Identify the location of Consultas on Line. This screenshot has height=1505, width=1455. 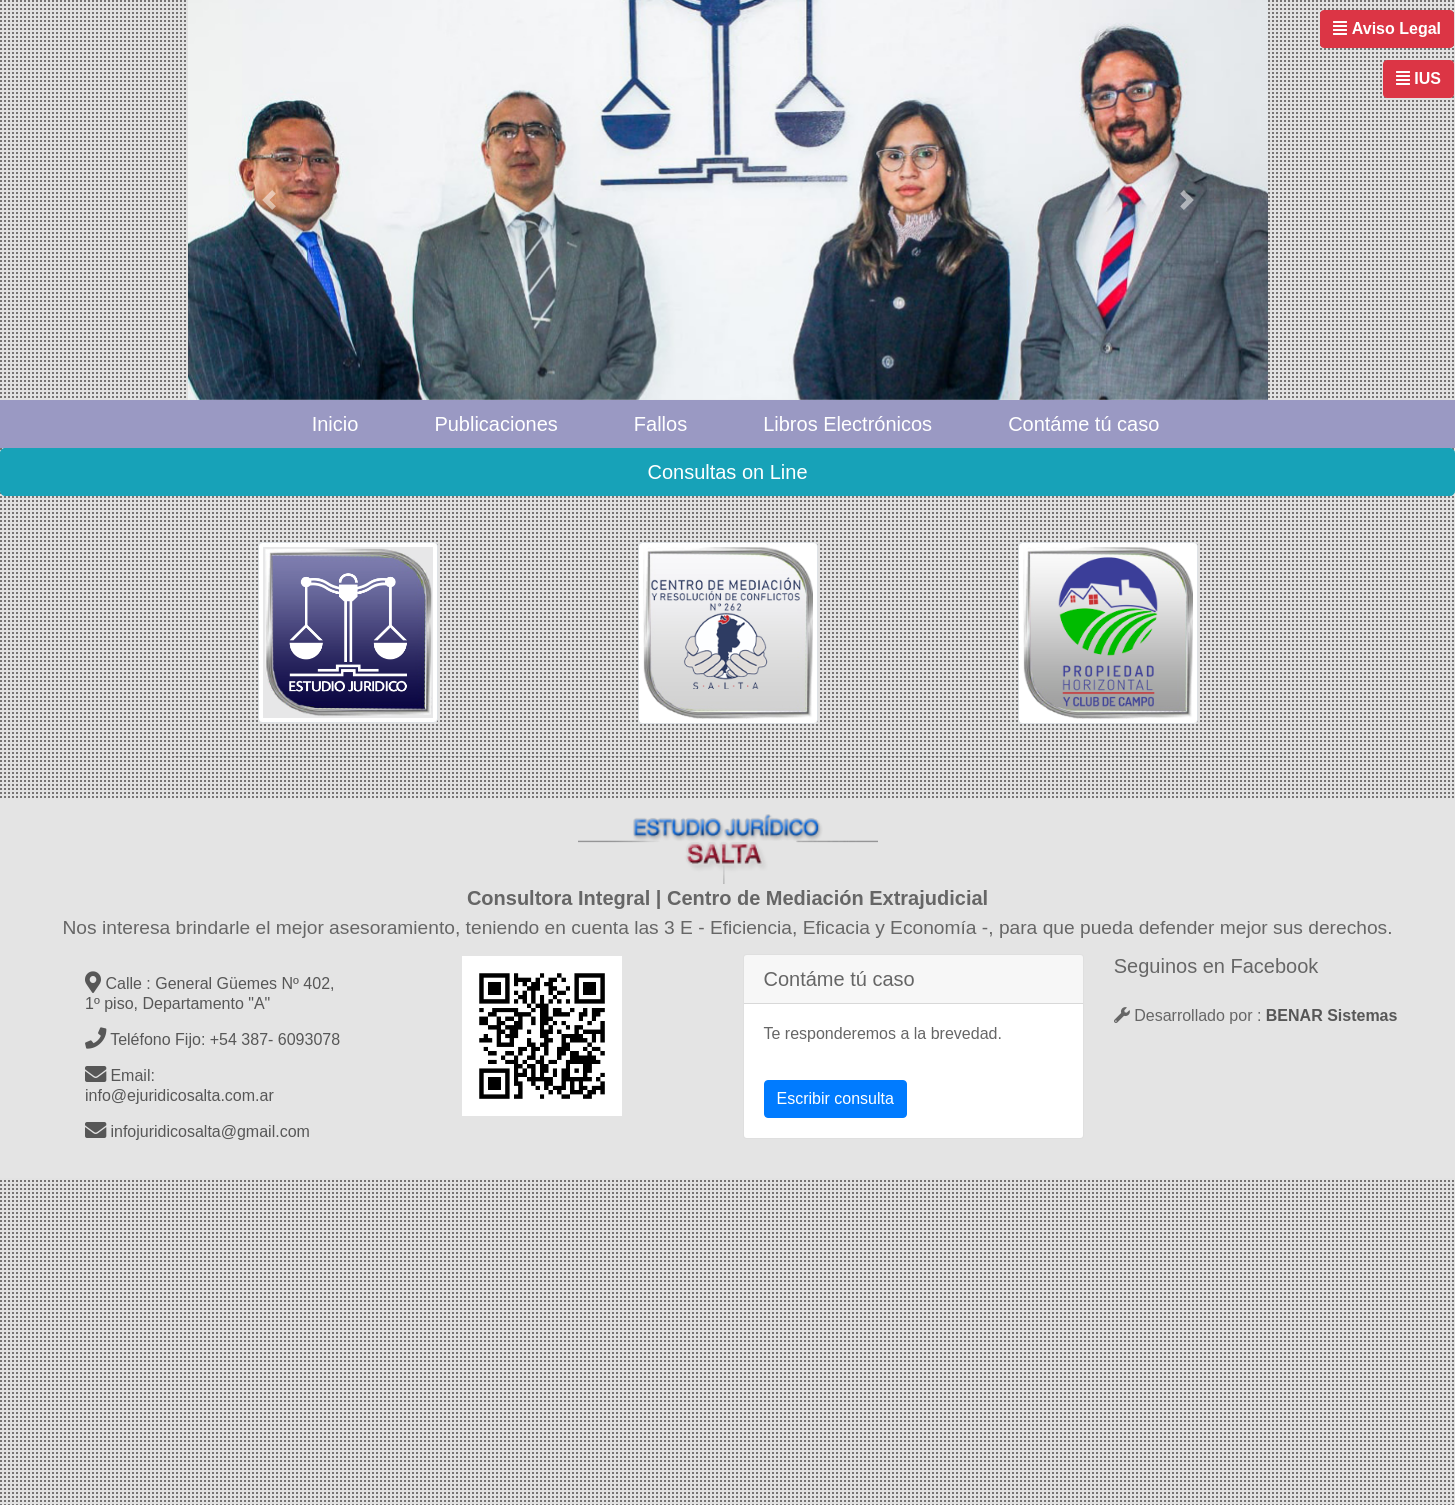
(727, 472).